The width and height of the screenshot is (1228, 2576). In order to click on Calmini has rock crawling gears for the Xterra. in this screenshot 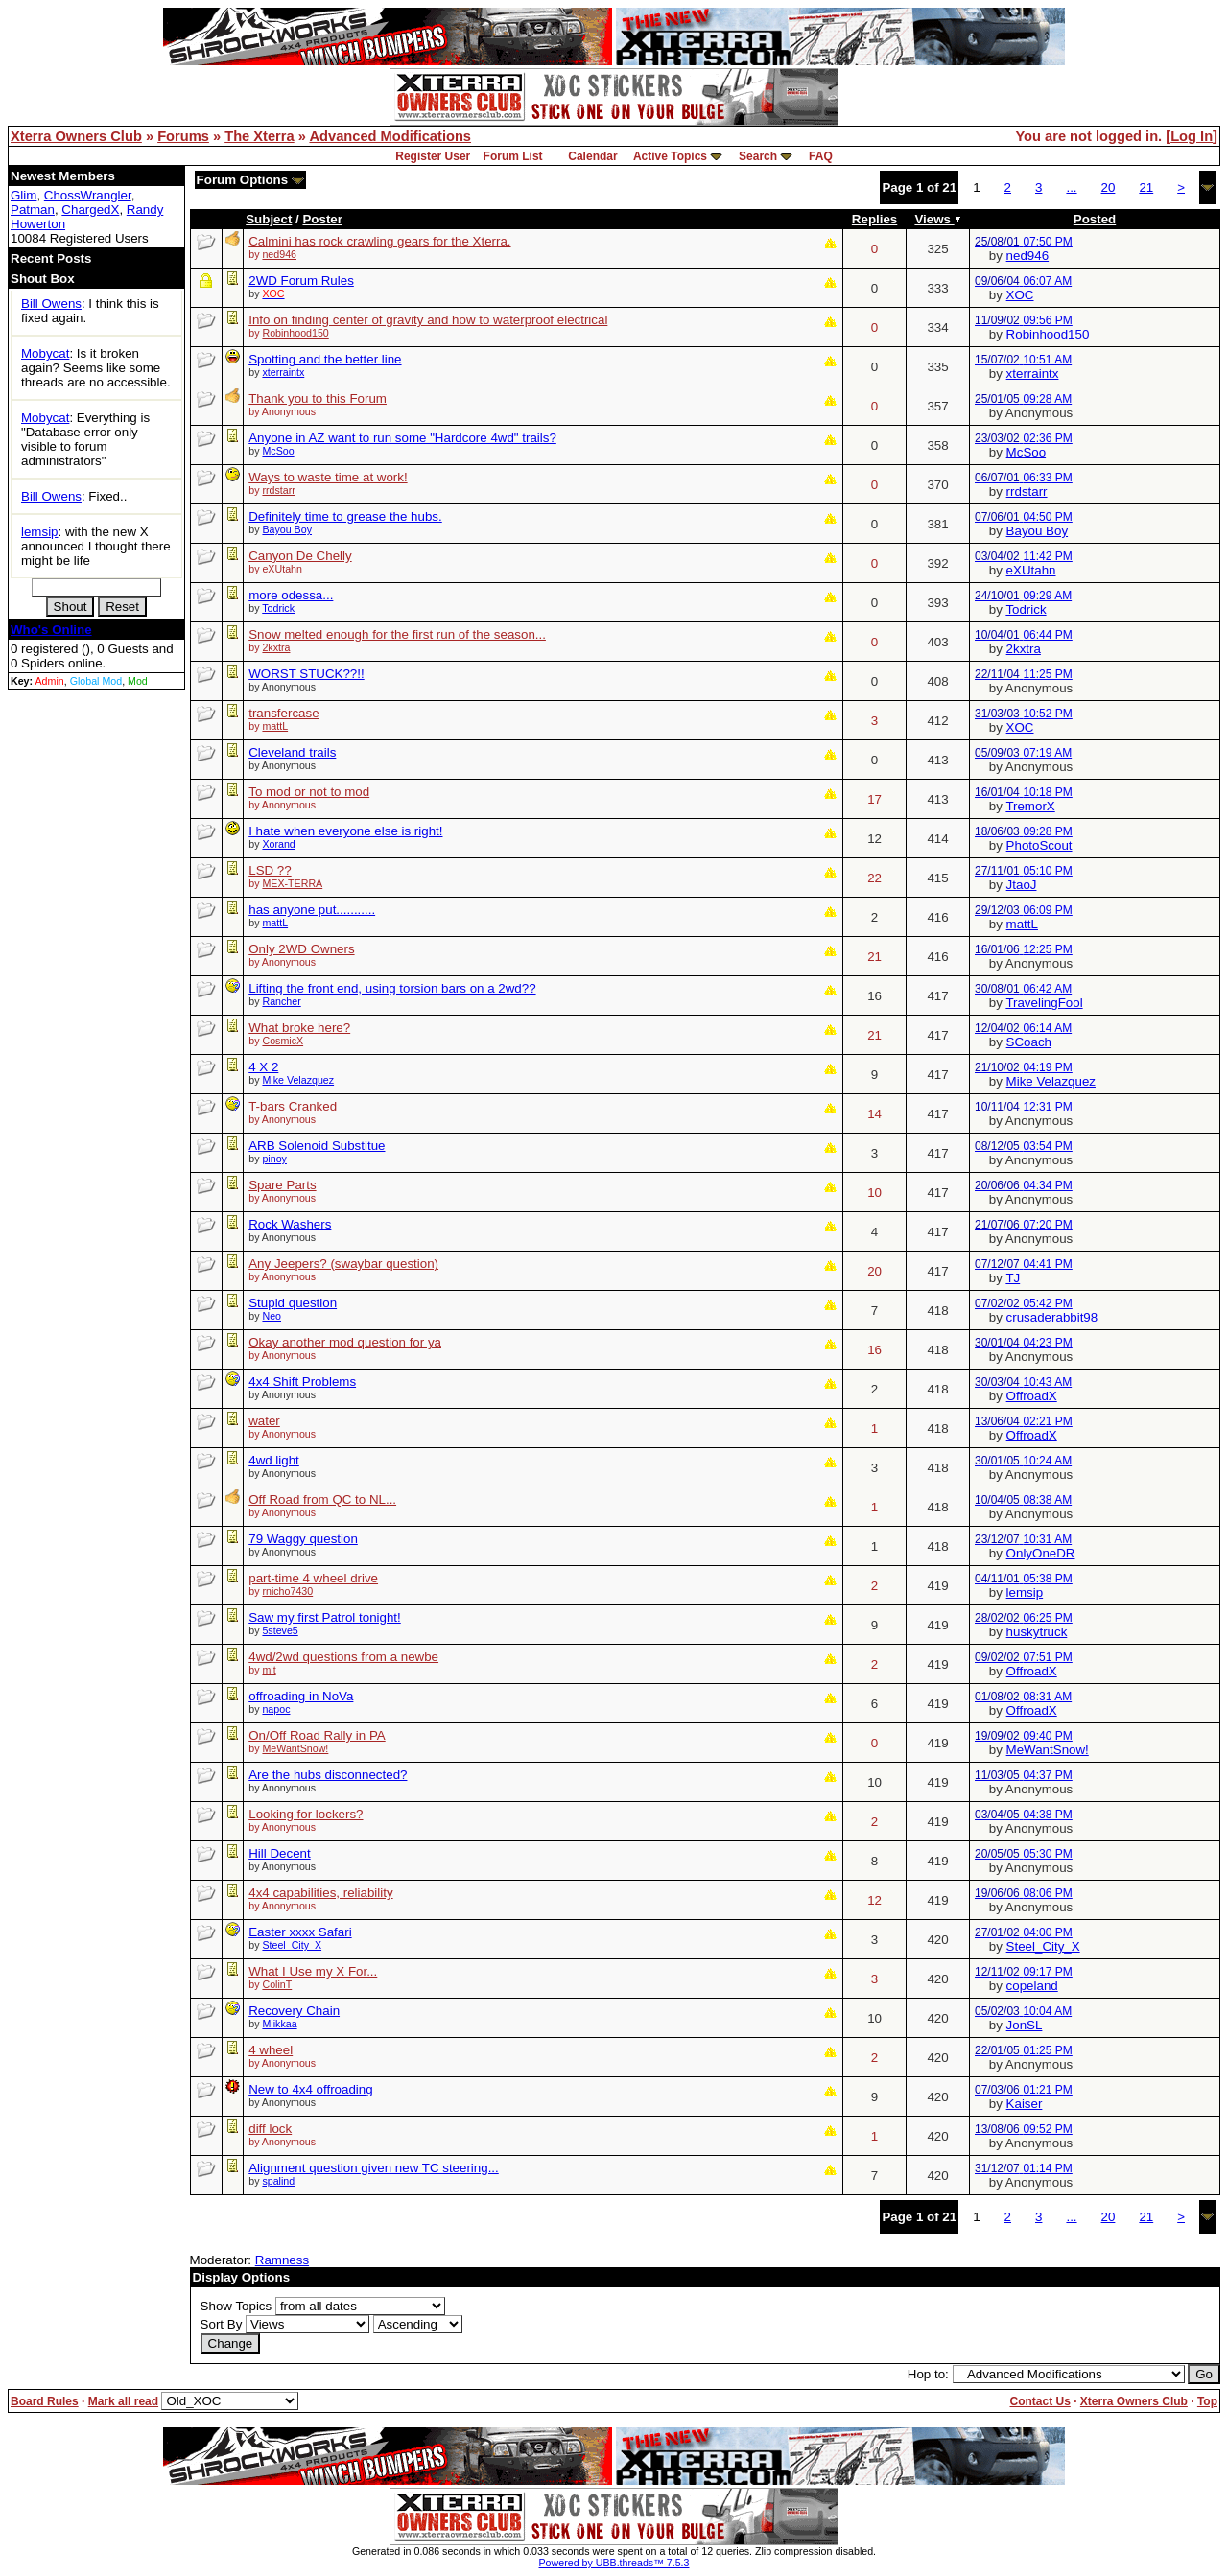, I will do `click(379, 241)`.